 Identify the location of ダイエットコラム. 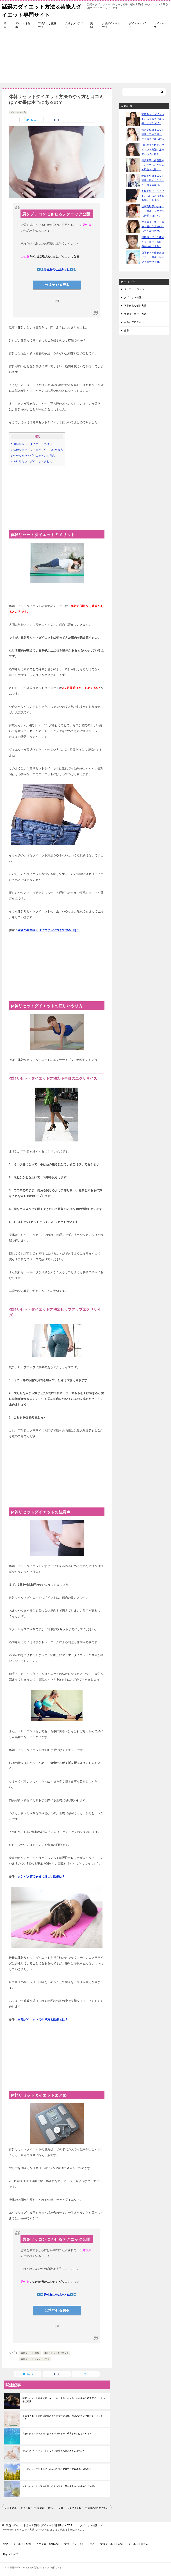
(138, 25).